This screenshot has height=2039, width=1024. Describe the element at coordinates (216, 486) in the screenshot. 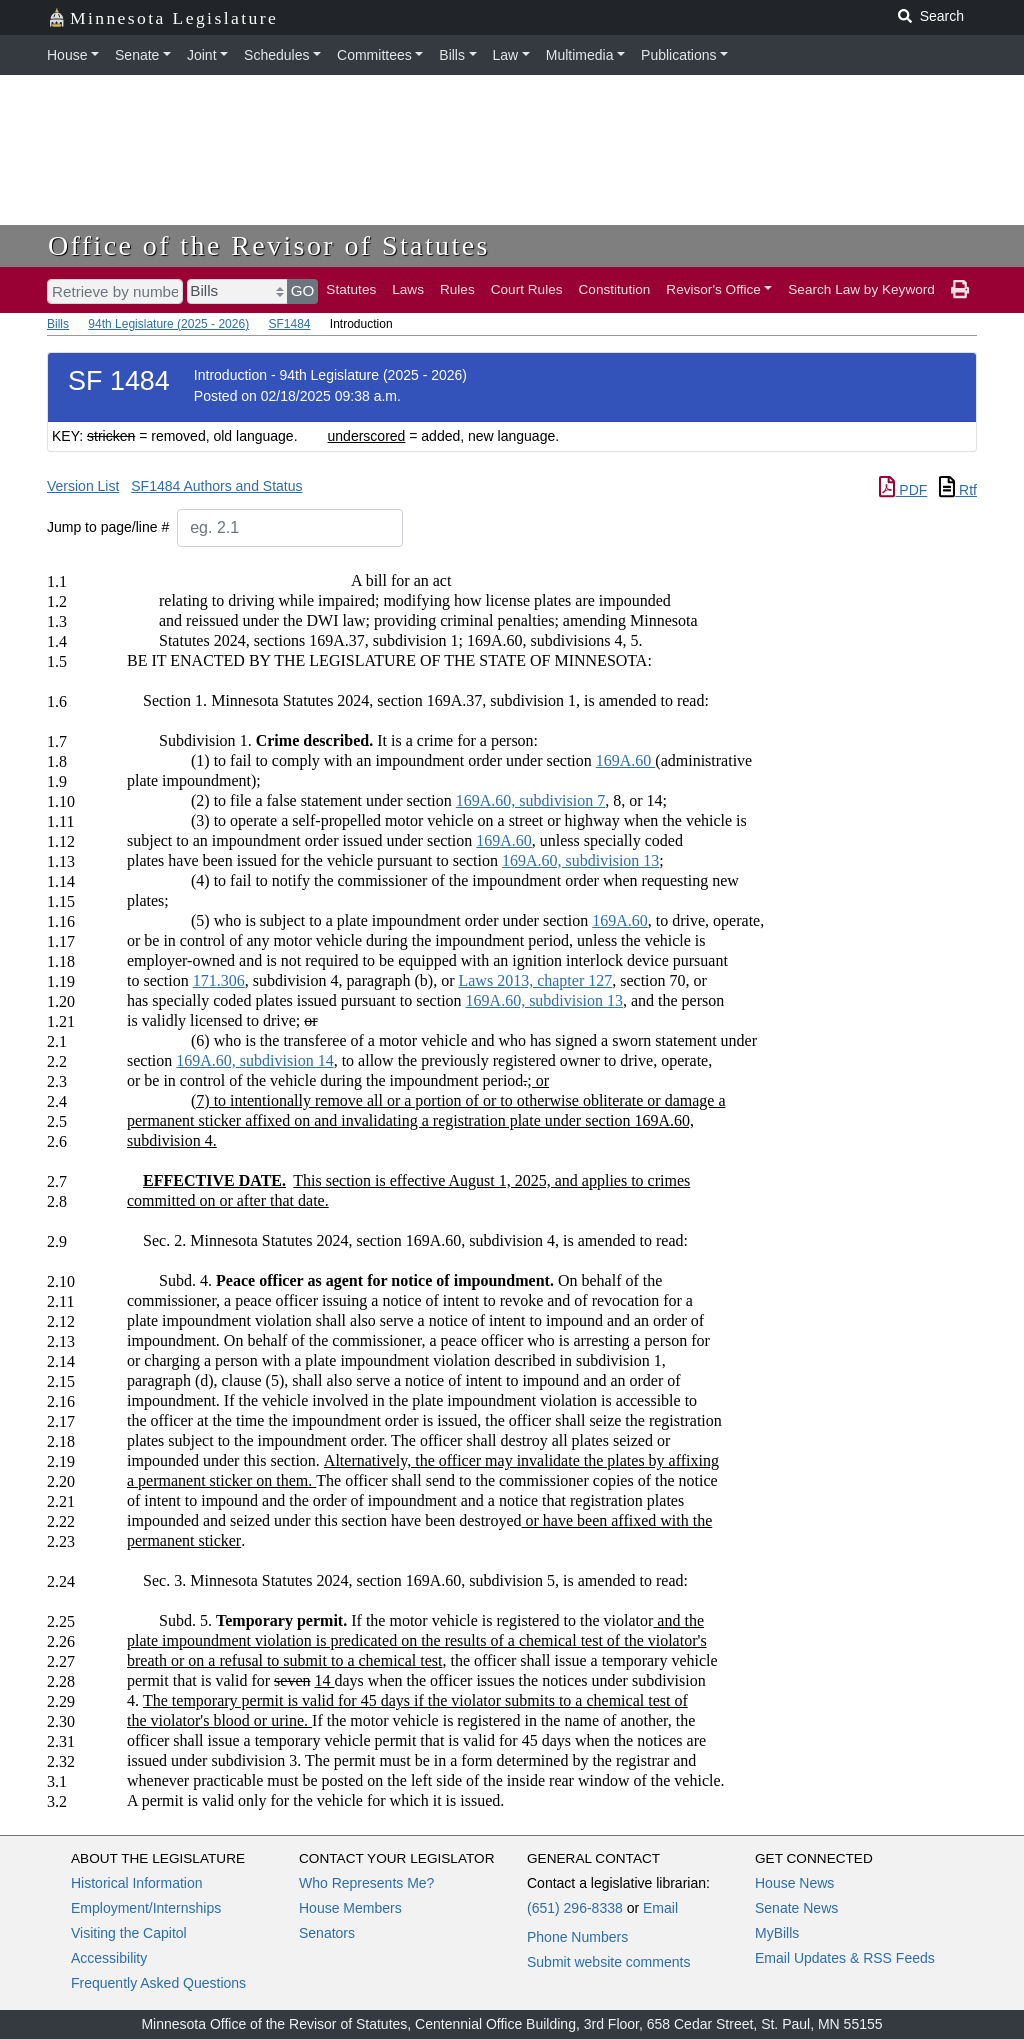

I see `SF1484 Authors and Status` at that location.